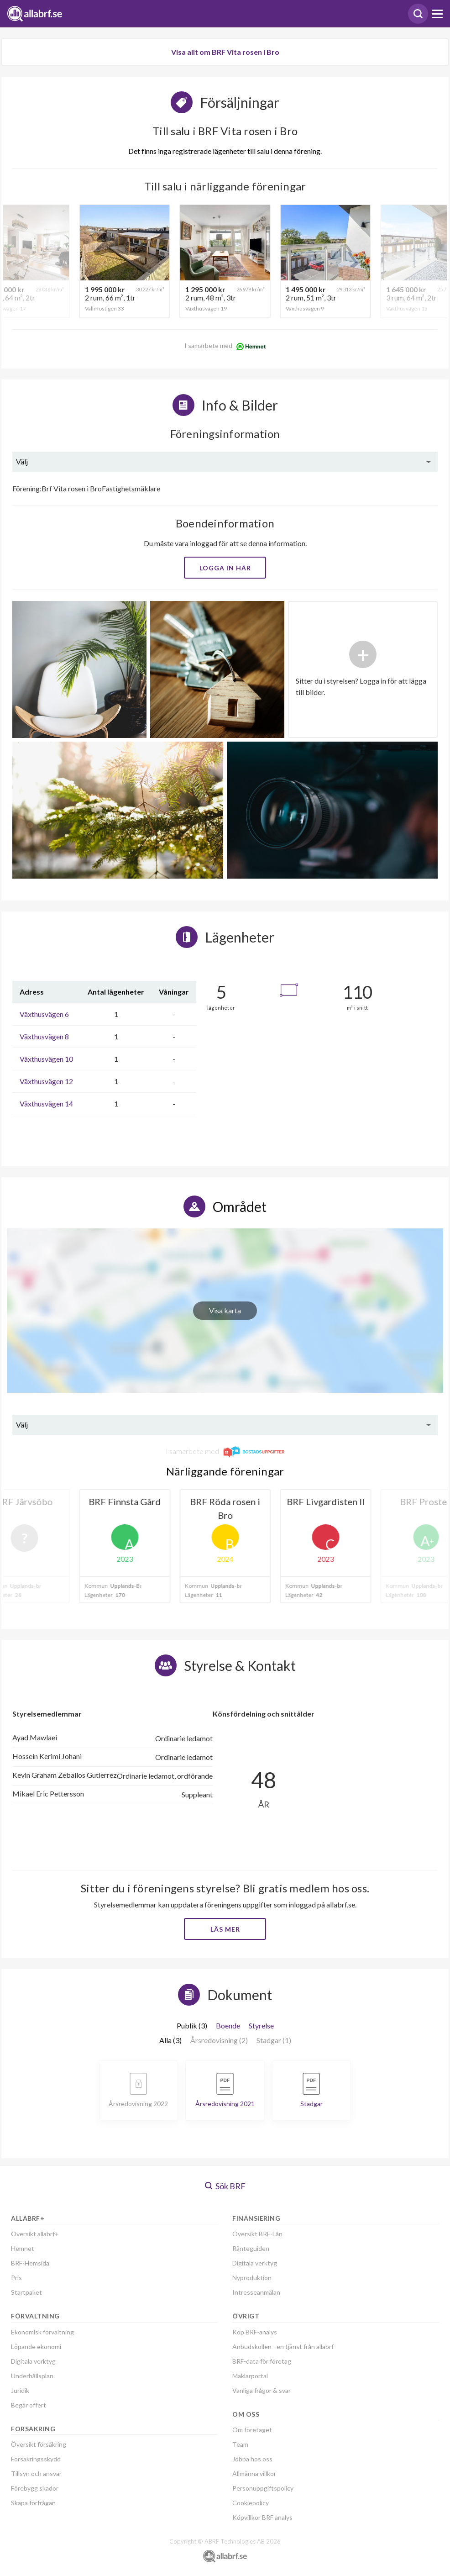 This screenshot has height=2576, width=450. What do you see at coordinates (261, 2390) in the screenshot?
I see `Vanliga frågor & svar` at bounding box center [261, 2390].